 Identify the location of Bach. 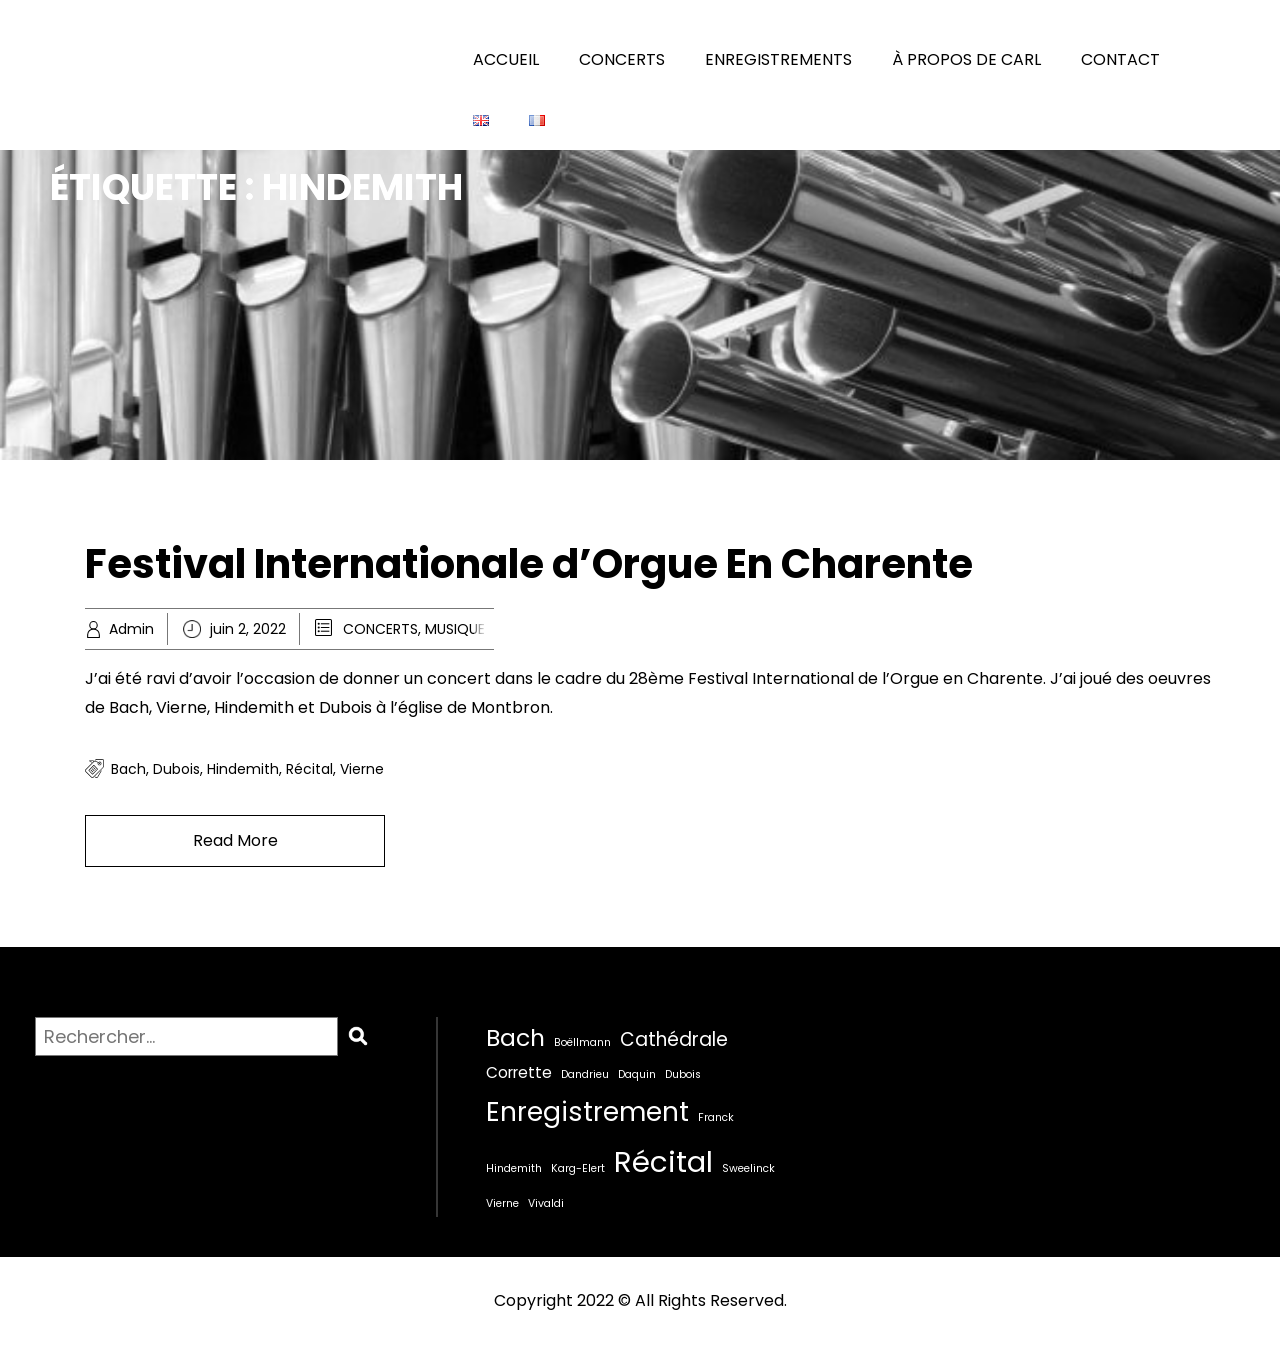
(128, 769).